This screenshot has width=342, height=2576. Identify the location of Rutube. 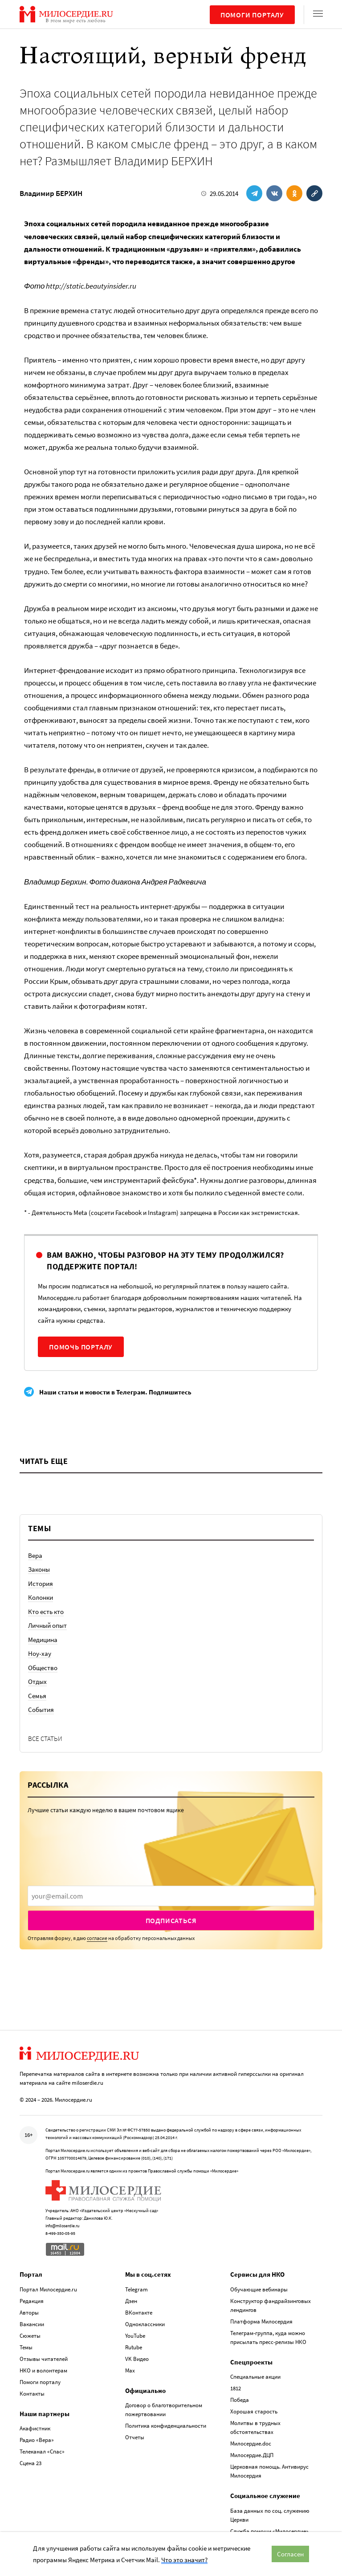
(133, 2347).